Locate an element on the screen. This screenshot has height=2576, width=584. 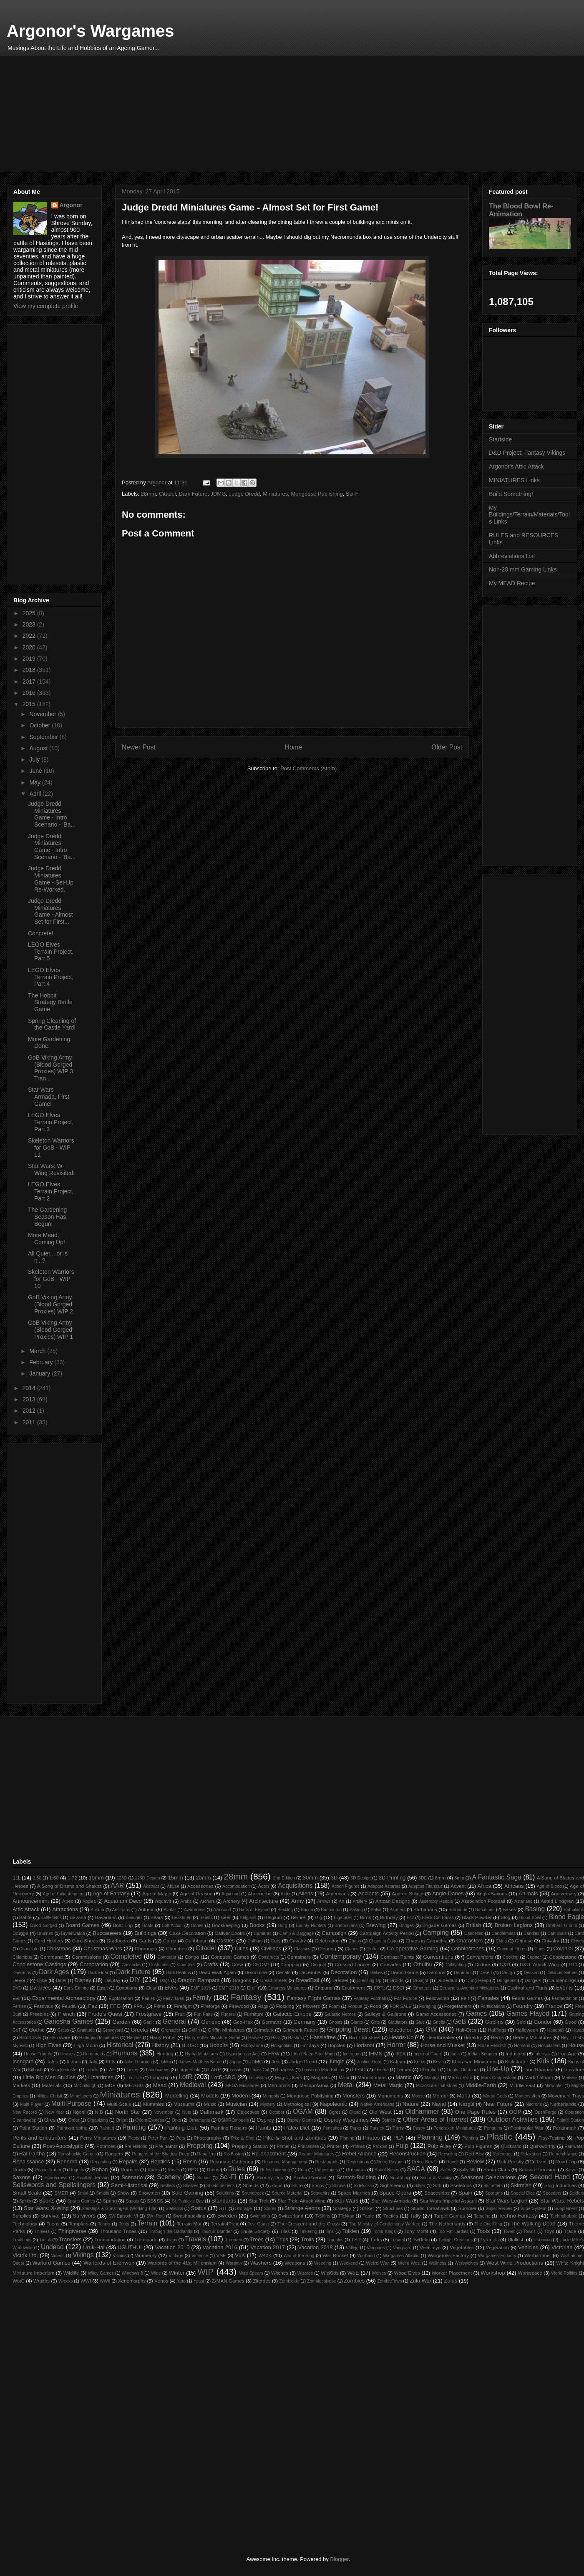
Frodo's Quest is located at coordinates (105, 2014).